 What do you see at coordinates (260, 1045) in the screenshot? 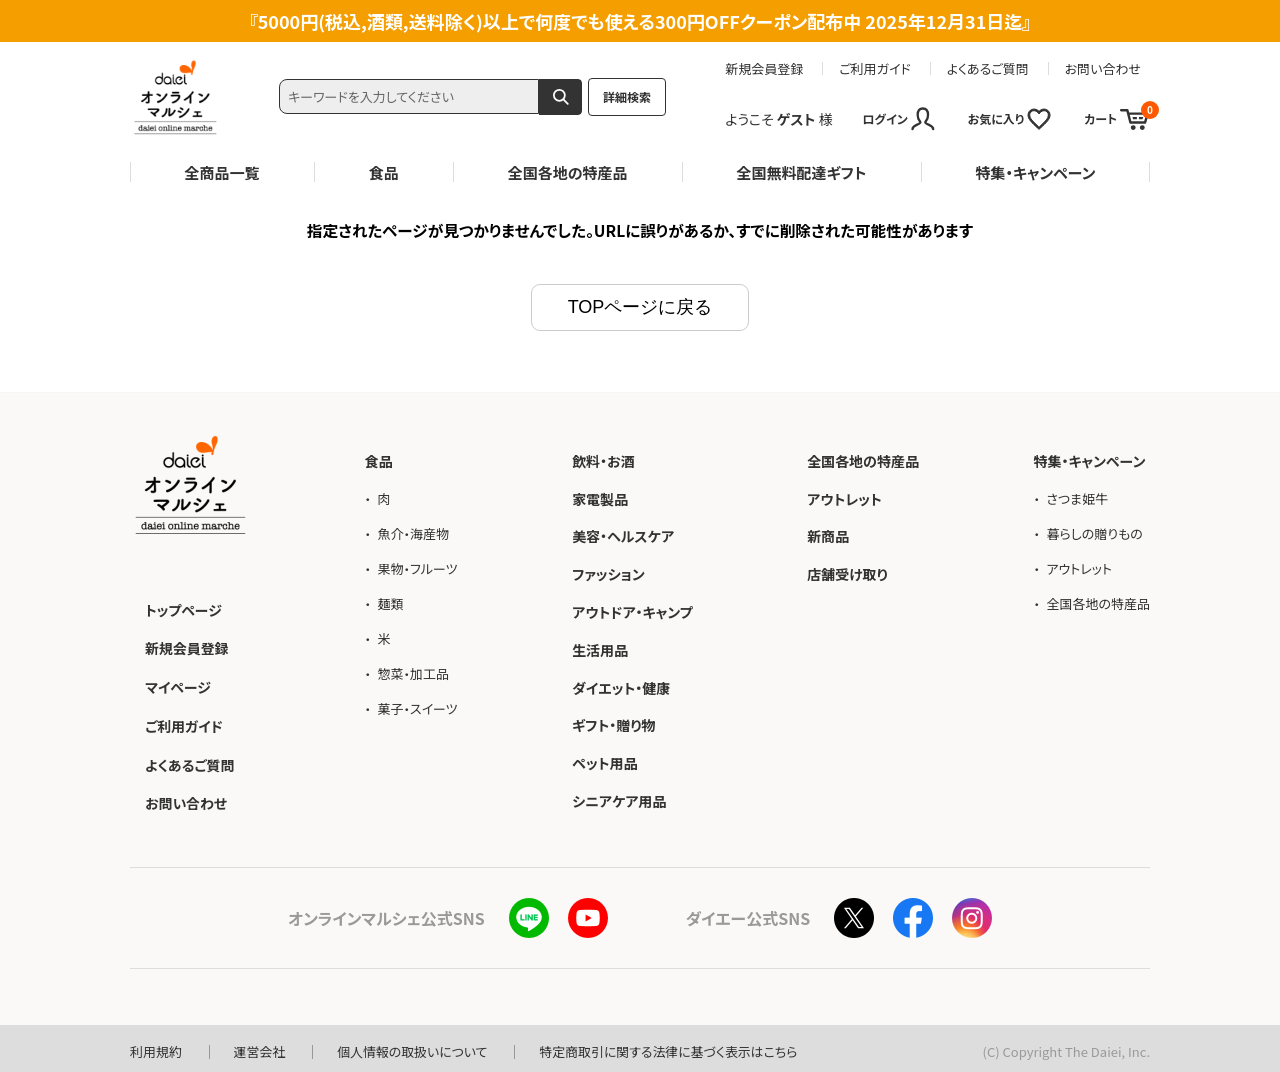
I see `運営会社` at bounding box center [260, 1045].